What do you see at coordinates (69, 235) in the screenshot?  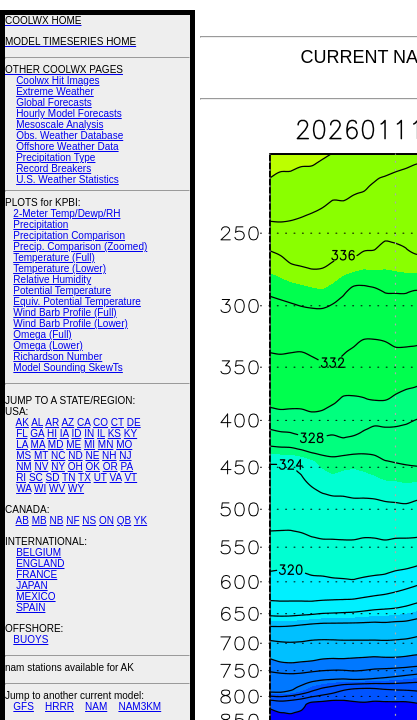 I see `Precipitation Comparison` at bounding box center [69, 235].